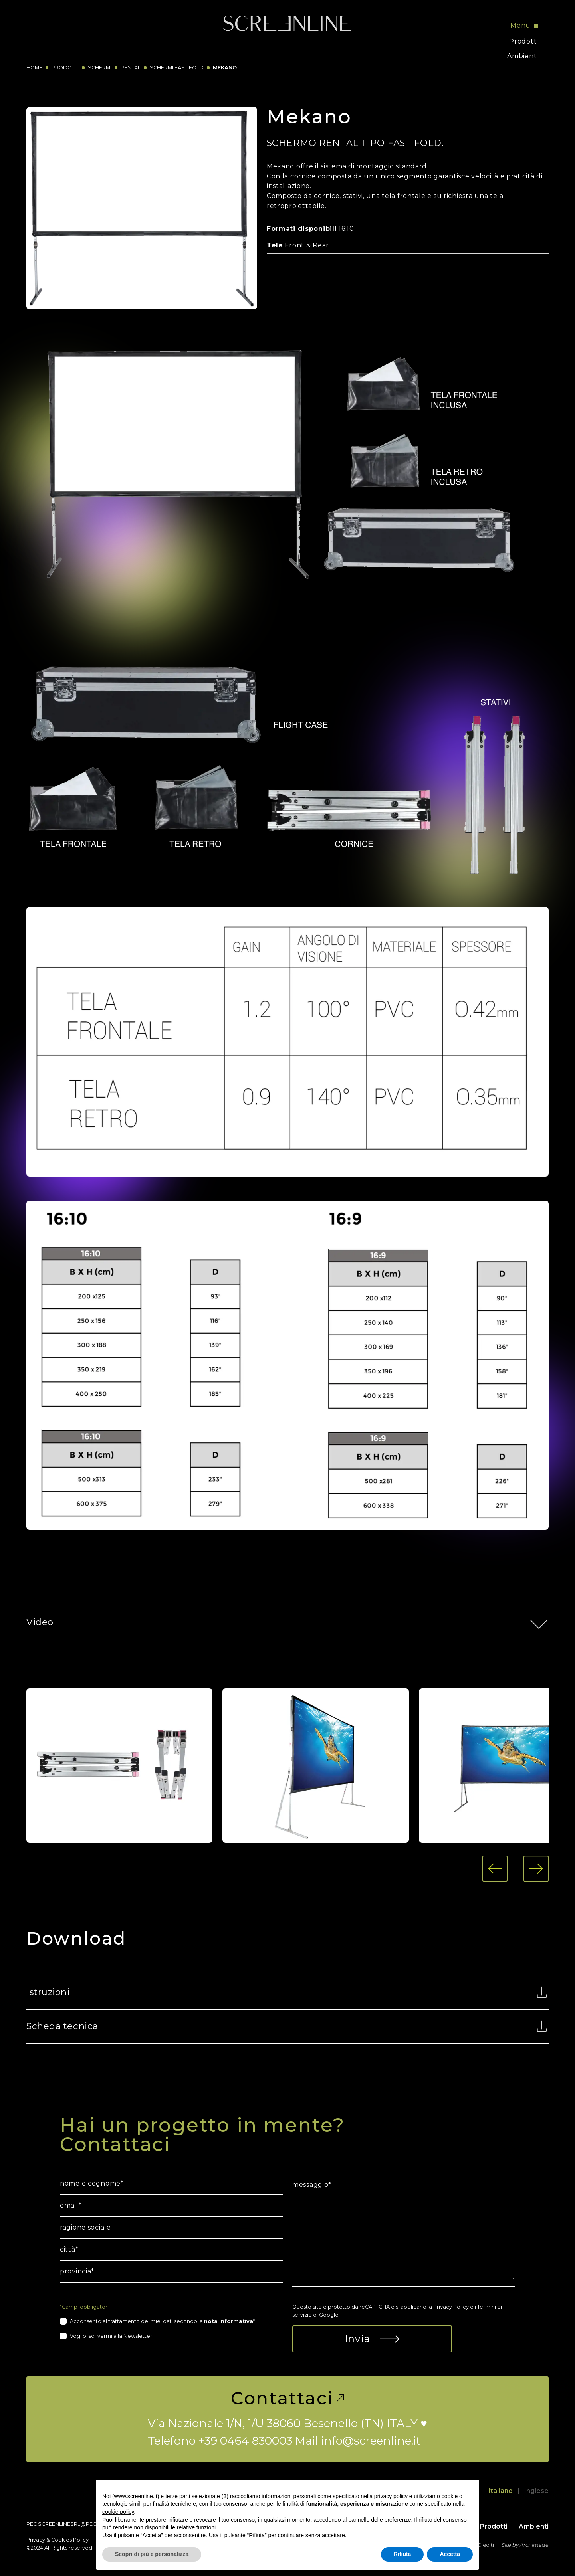  What do you see at coordinates (151, 2554) in the screenshot?
I see `Scopri di più e personalizza [button]` at bounding box center [151, 2554].